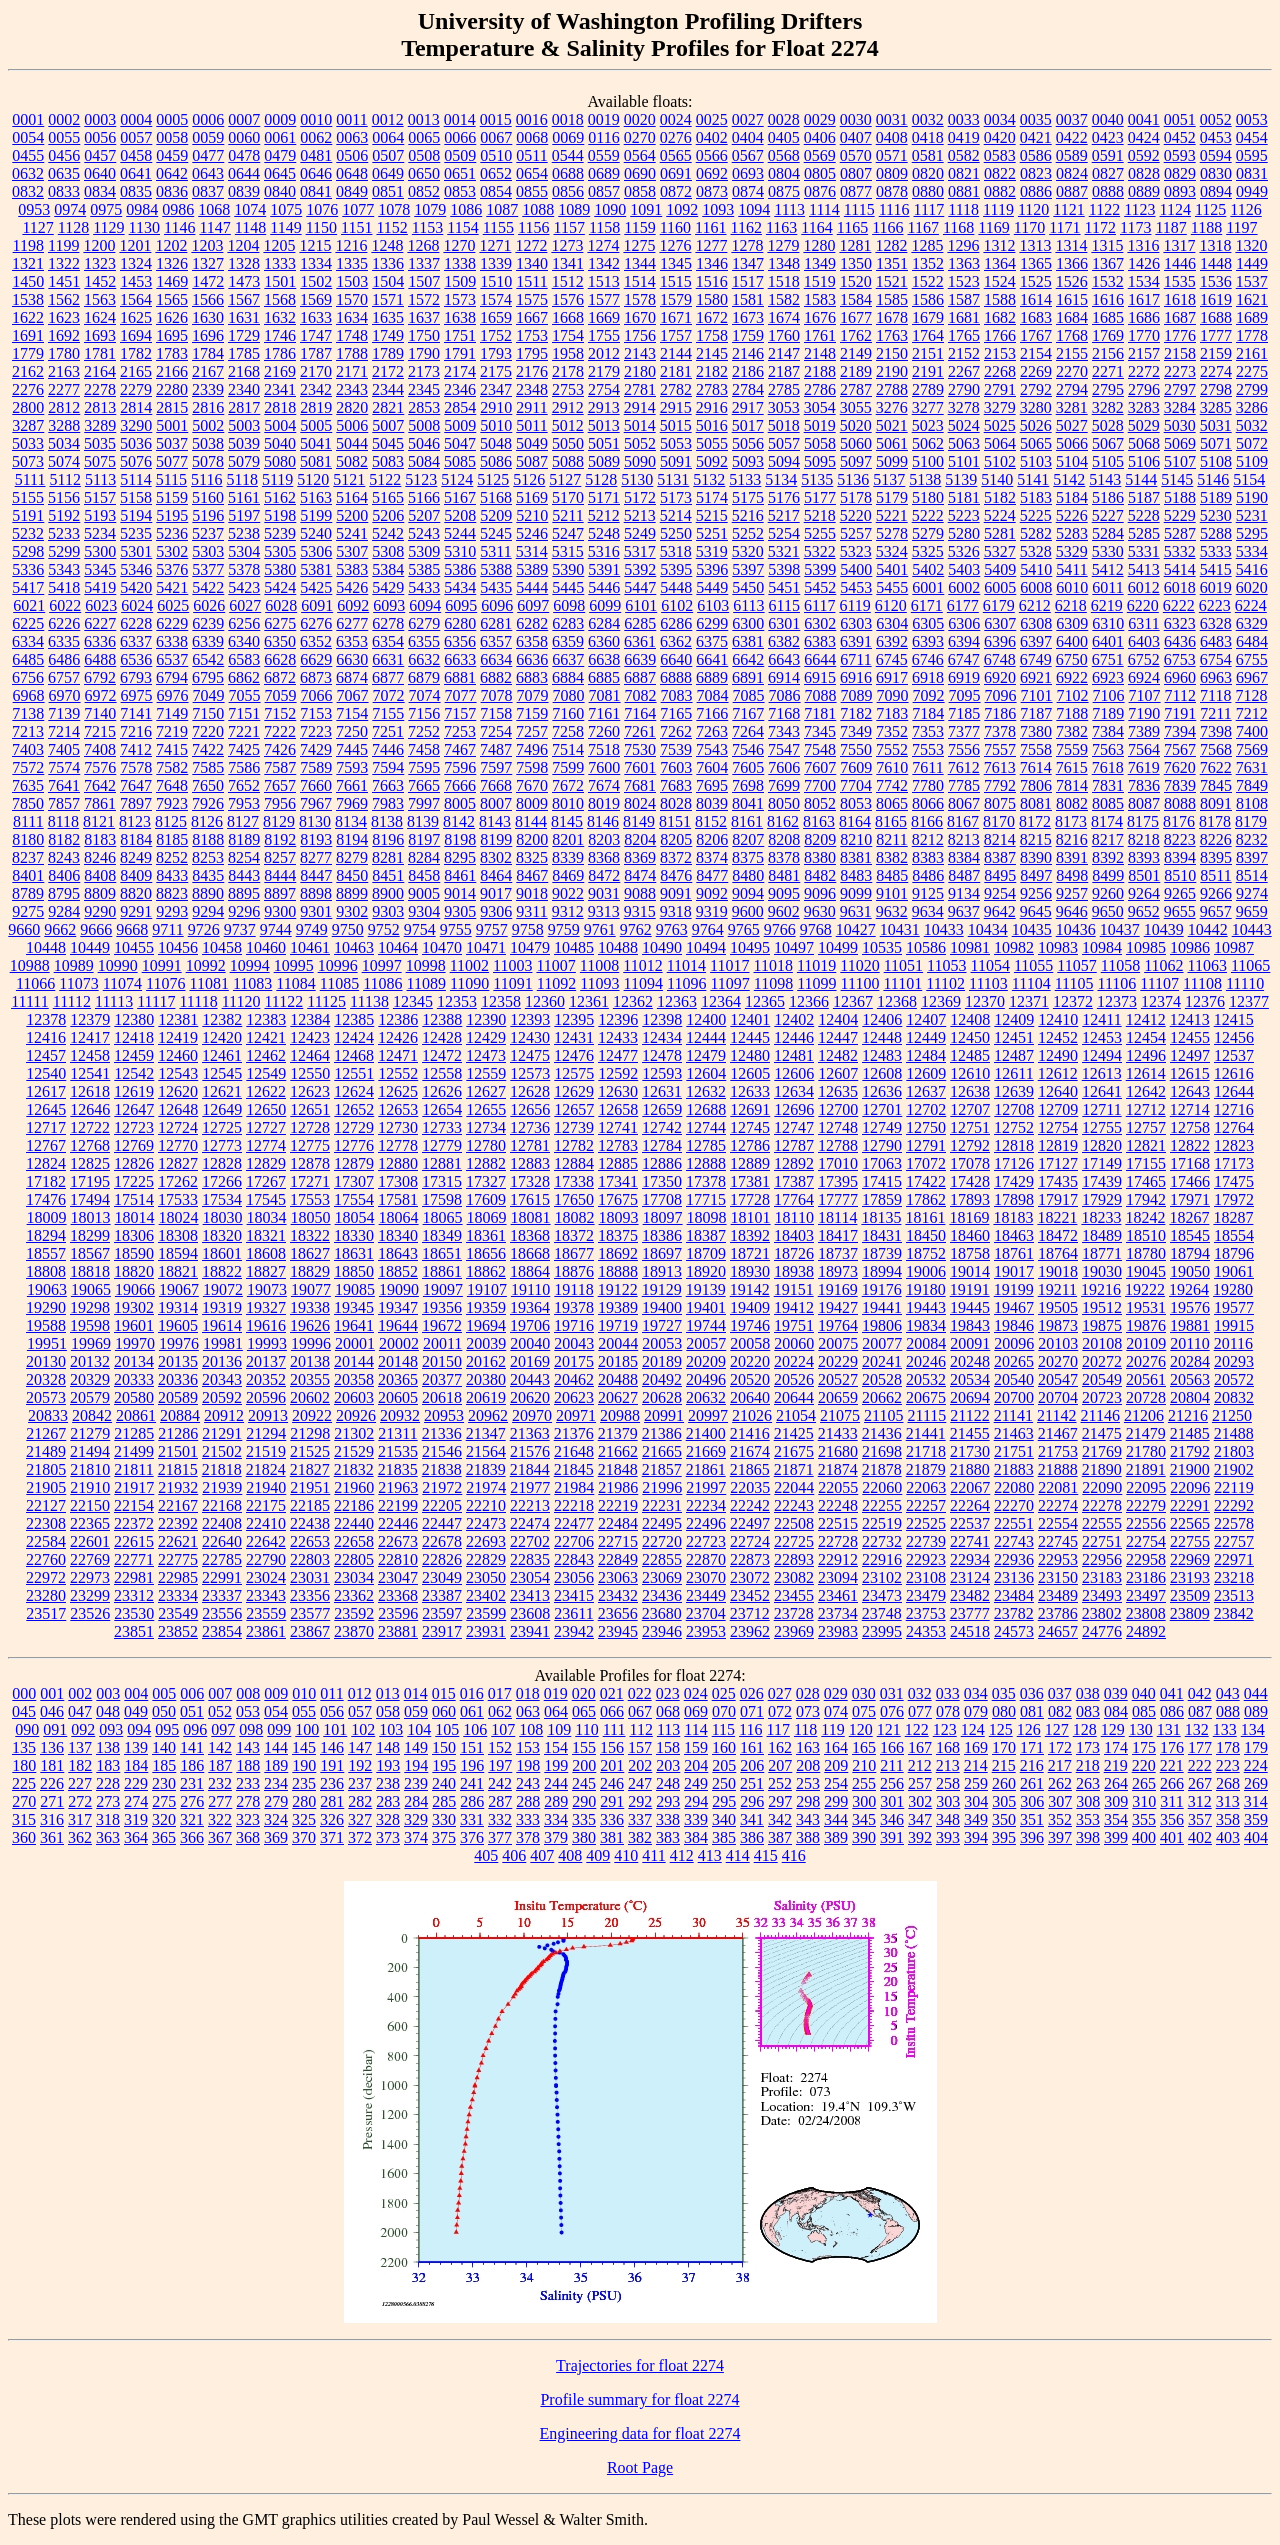  I want to click on 8130, so click(315, 821).